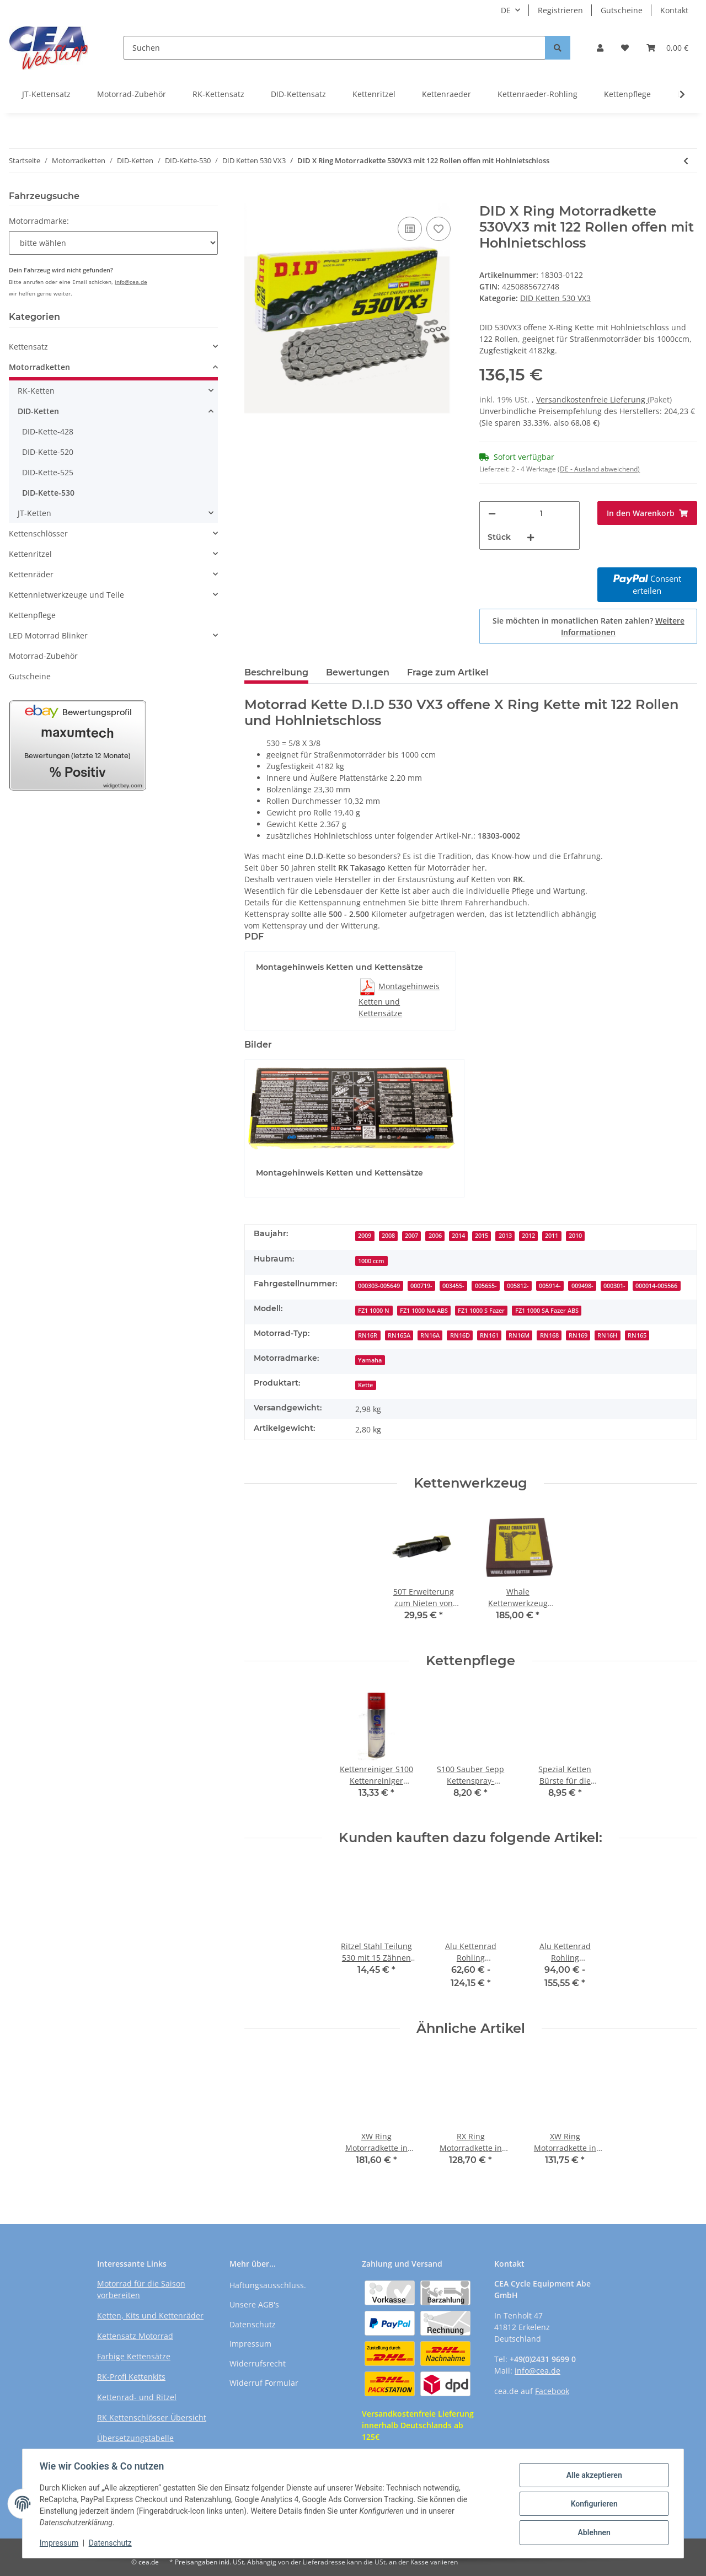  I want to click on 009498-, so click(582, 1286).